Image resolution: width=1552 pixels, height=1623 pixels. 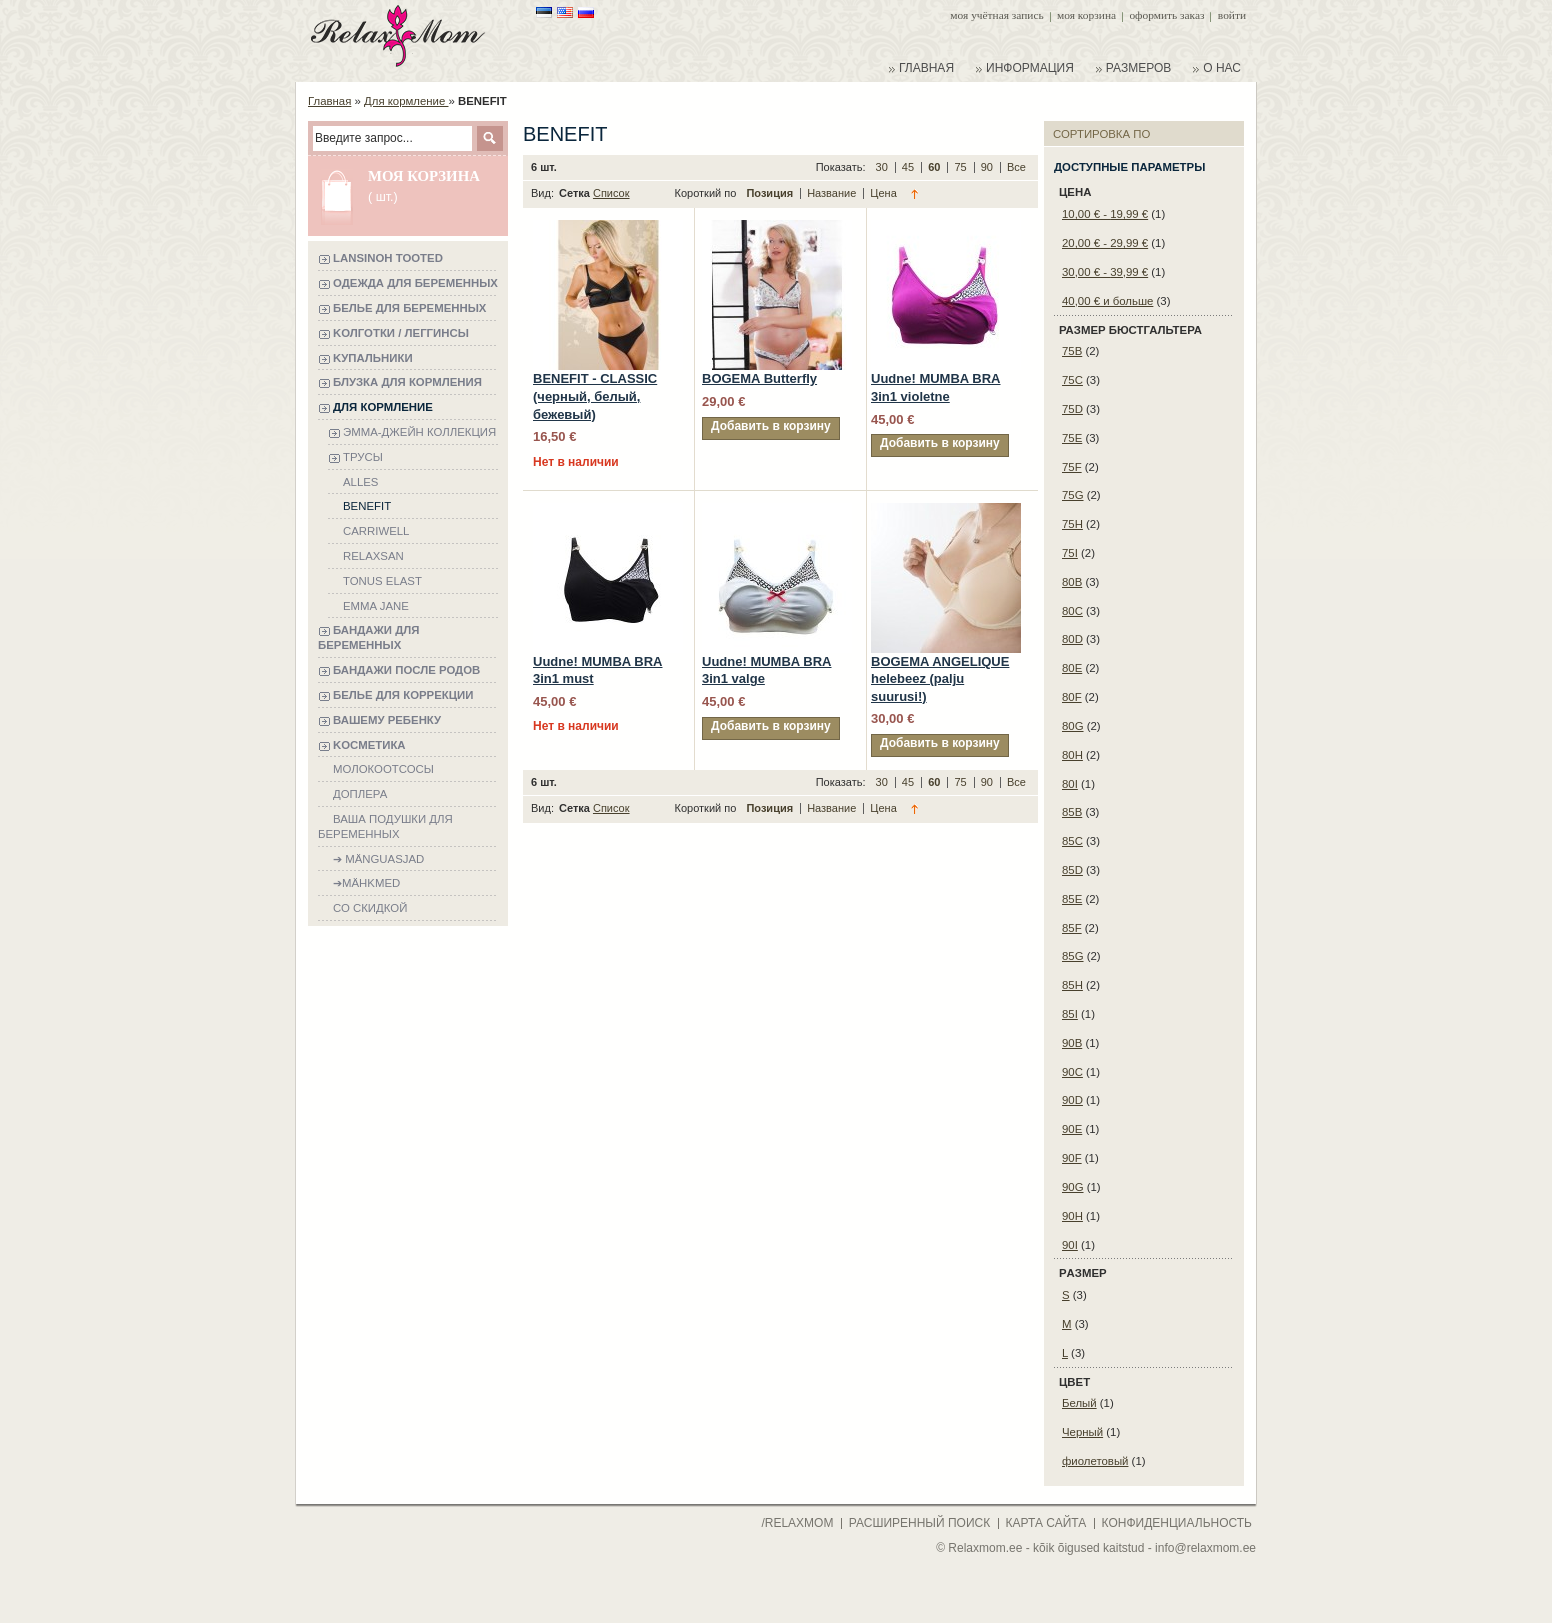 What do you see at coordinates (1072, 1072) in the screenshot?
I see `90C` at bounding box center [1072, 1072].